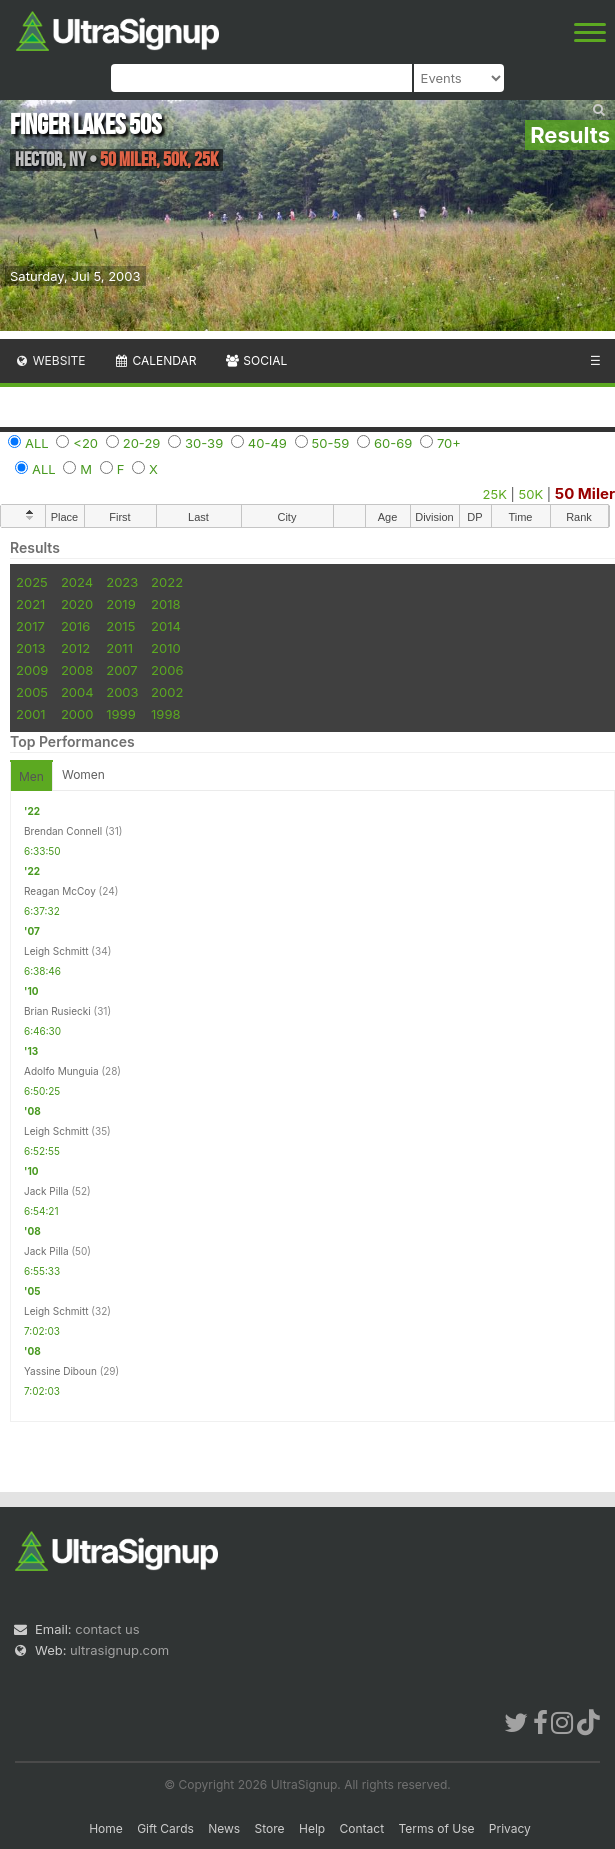  What do you see at coordinates (120, 604) in the screenshot?
I see `2019` at bounding box center [120, 604].